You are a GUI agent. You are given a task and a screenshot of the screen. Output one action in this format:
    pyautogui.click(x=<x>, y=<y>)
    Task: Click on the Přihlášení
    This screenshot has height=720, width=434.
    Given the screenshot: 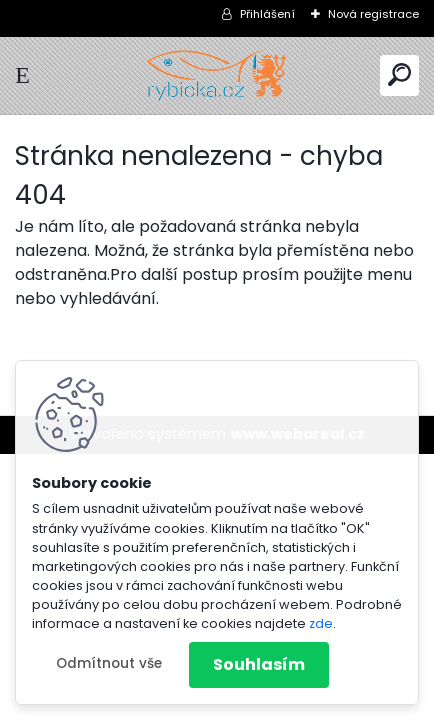 What is the action you would take?
    pyautogui.click(x=267, y=14)
    